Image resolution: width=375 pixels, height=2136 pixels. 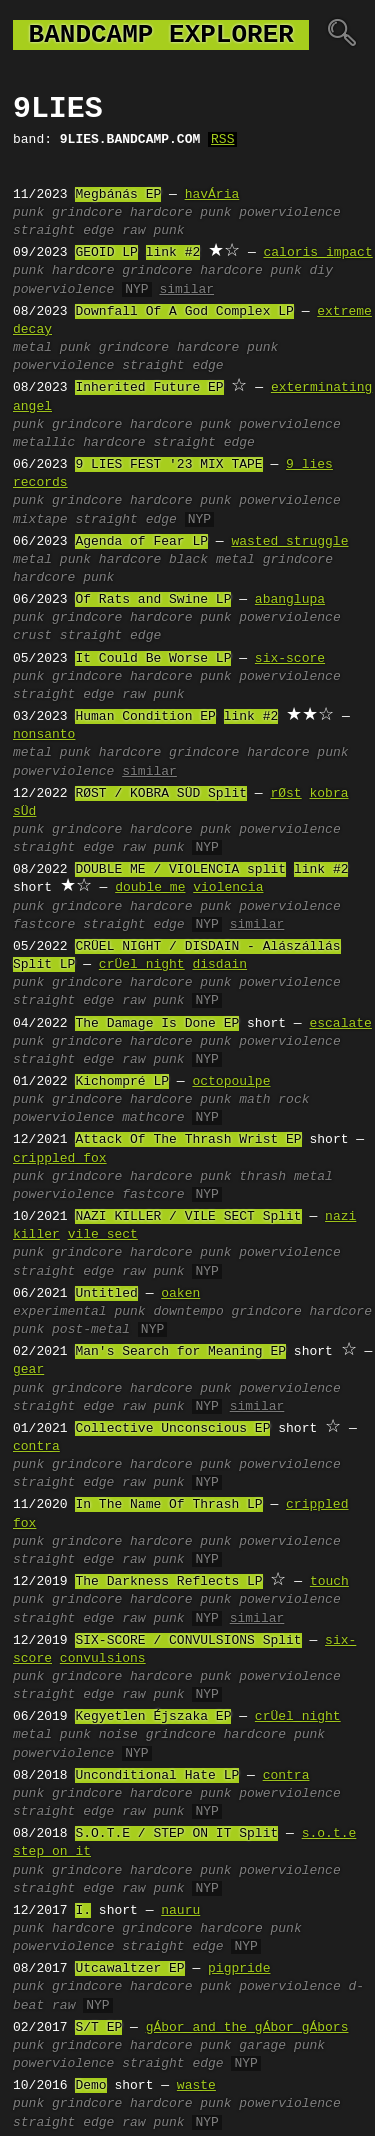 I want to click on nonsanto, so click(x=44, y=735).